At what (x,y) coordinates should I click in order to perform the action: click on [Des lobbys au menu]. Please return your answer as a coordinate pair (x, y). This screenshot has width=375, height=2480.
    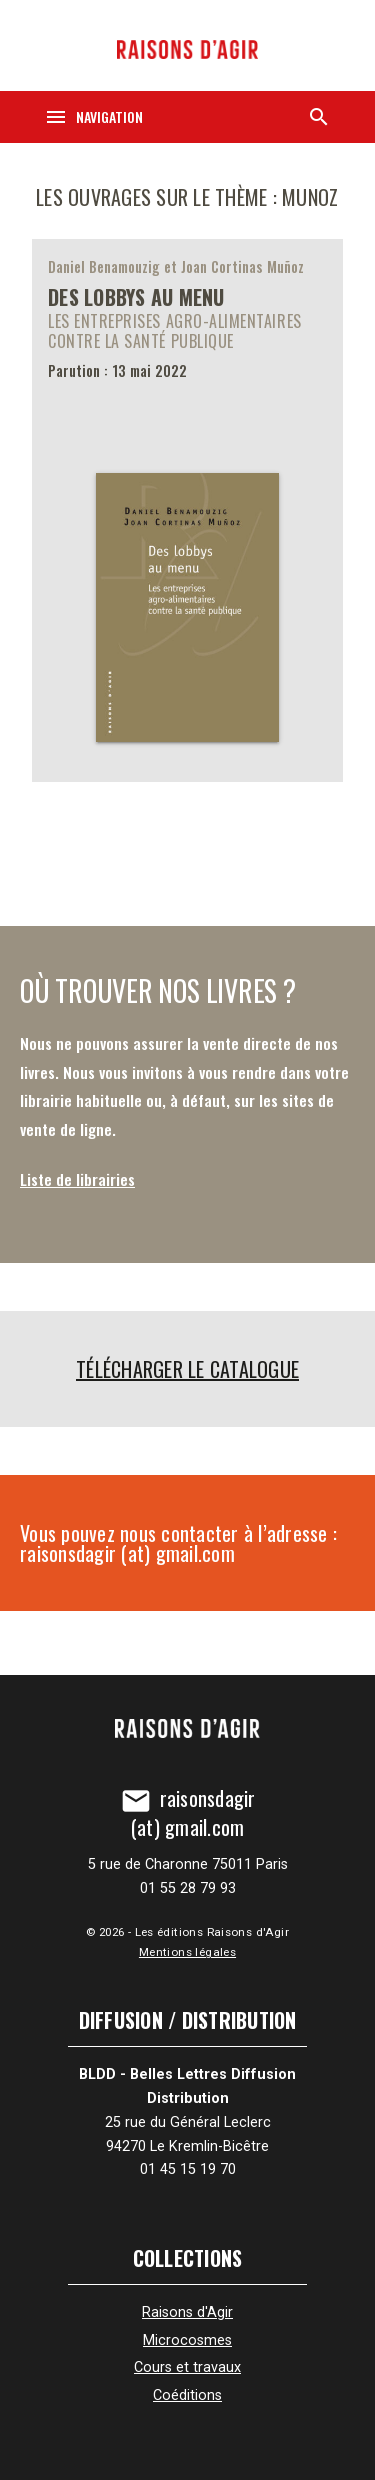
    Looking at the image, I should click on (187, 510).